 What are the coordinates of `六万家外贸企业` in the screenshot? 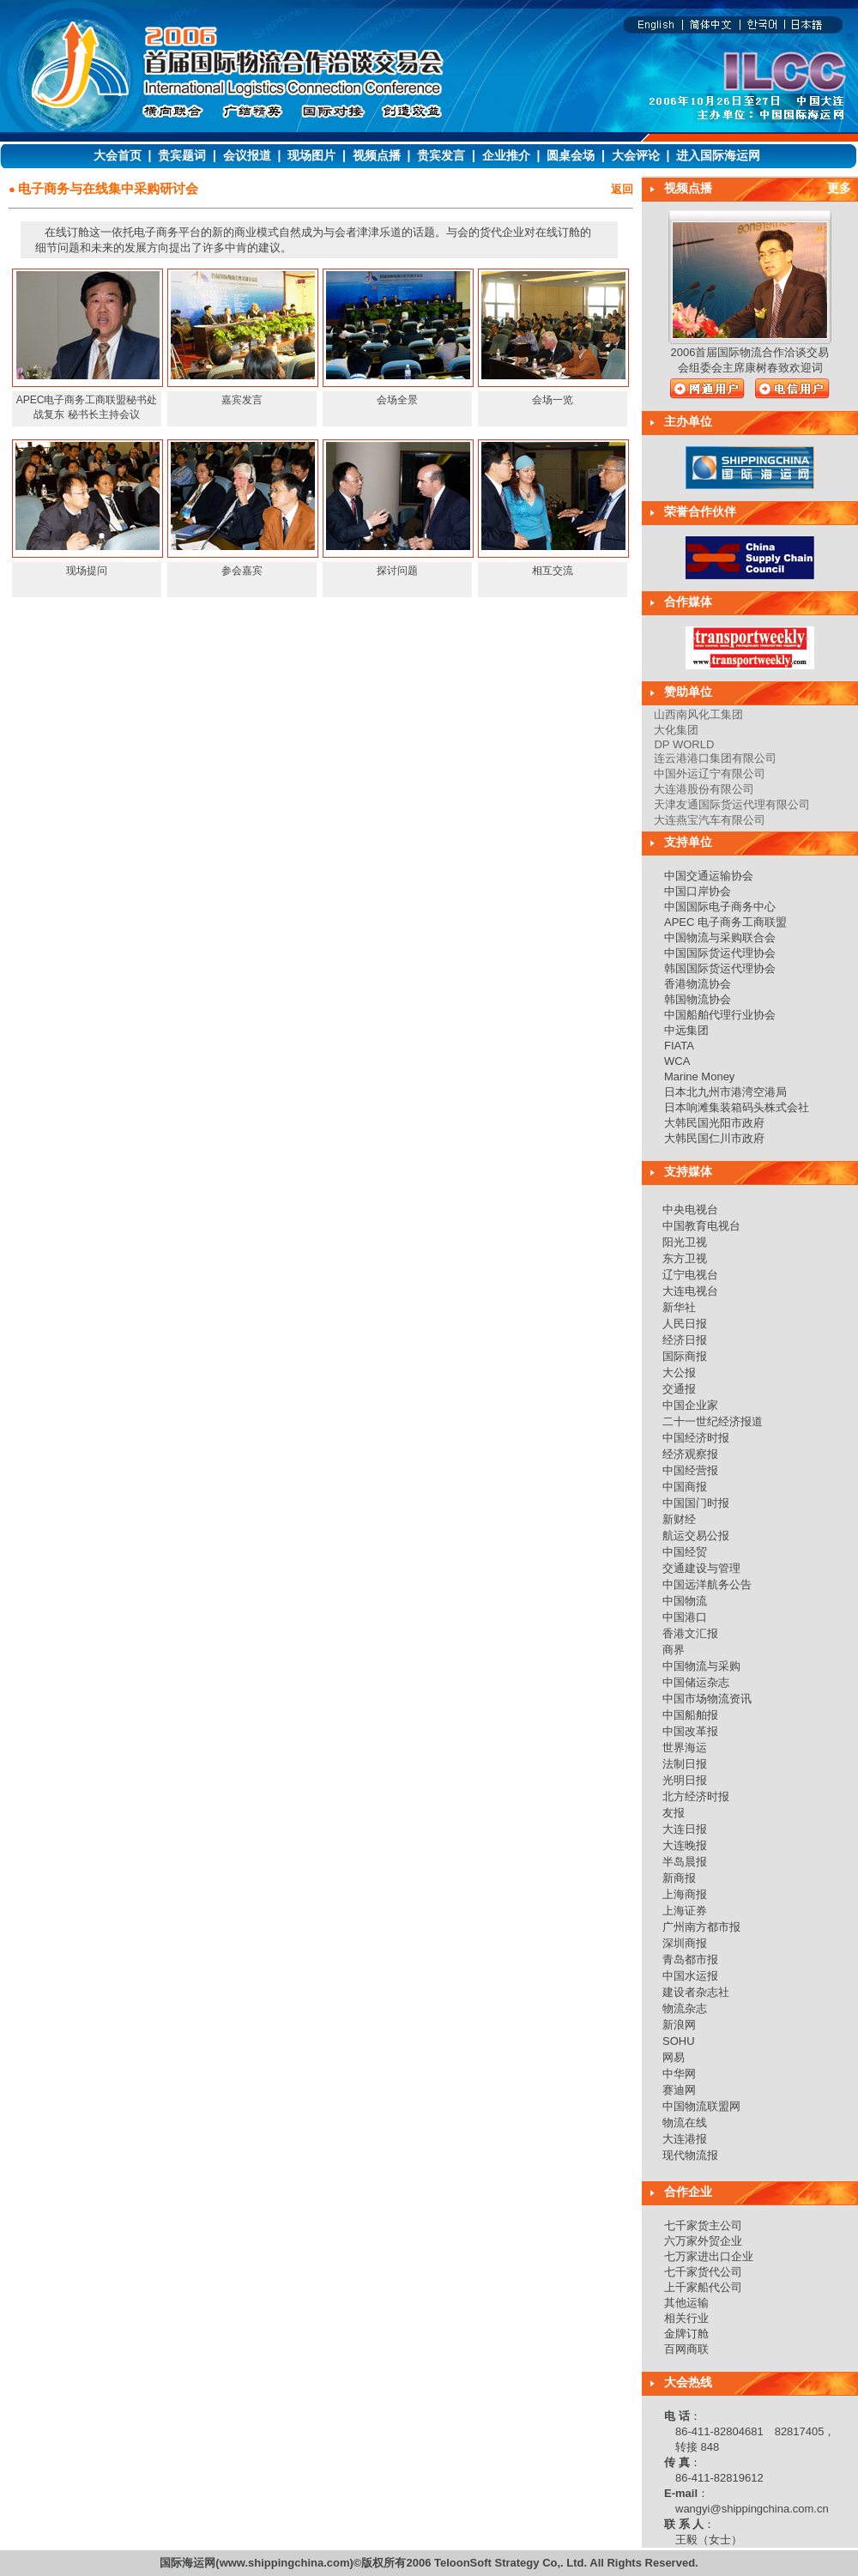 It's located at (703, 2240).